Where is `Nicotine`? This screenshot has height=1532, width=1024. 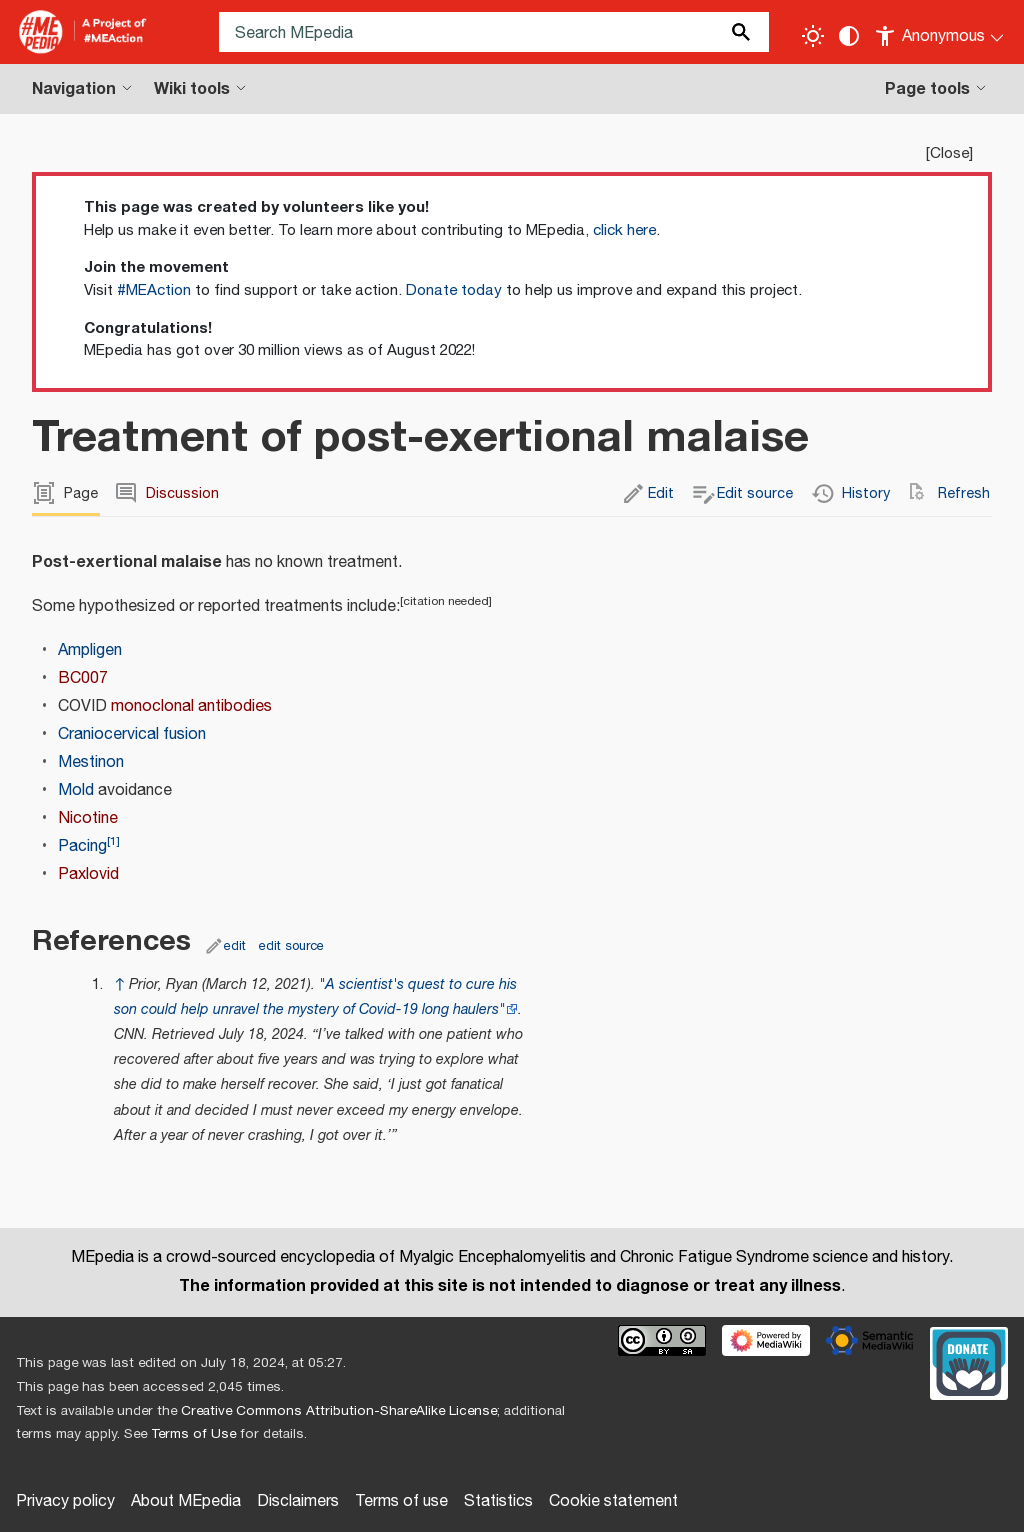
Nicotine is located at coordinates (88, 818).